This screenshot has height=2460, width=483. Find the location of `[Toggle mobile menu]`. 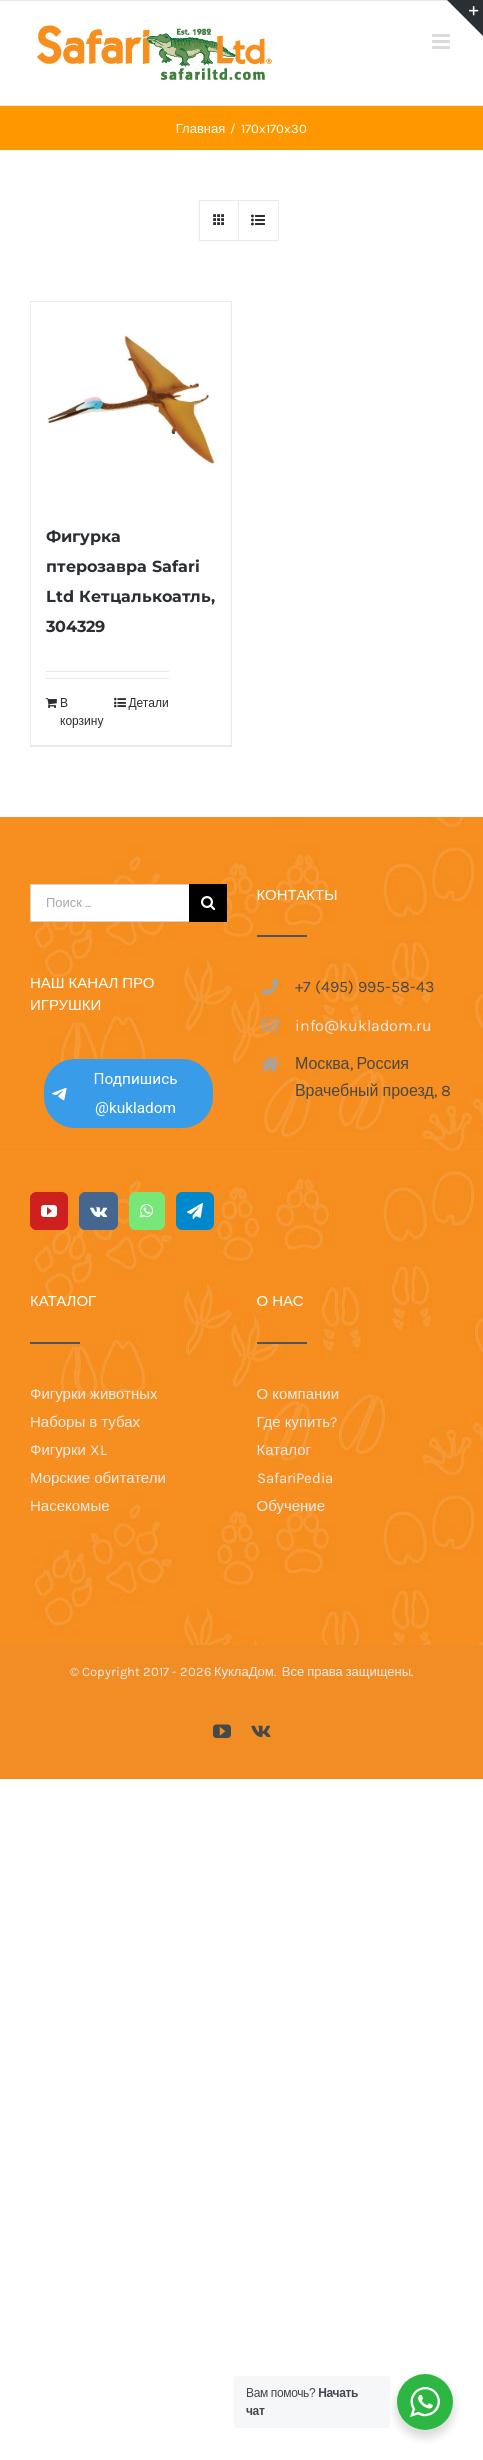

[Toggle mobile menu] is located at coordinates (442, 41).